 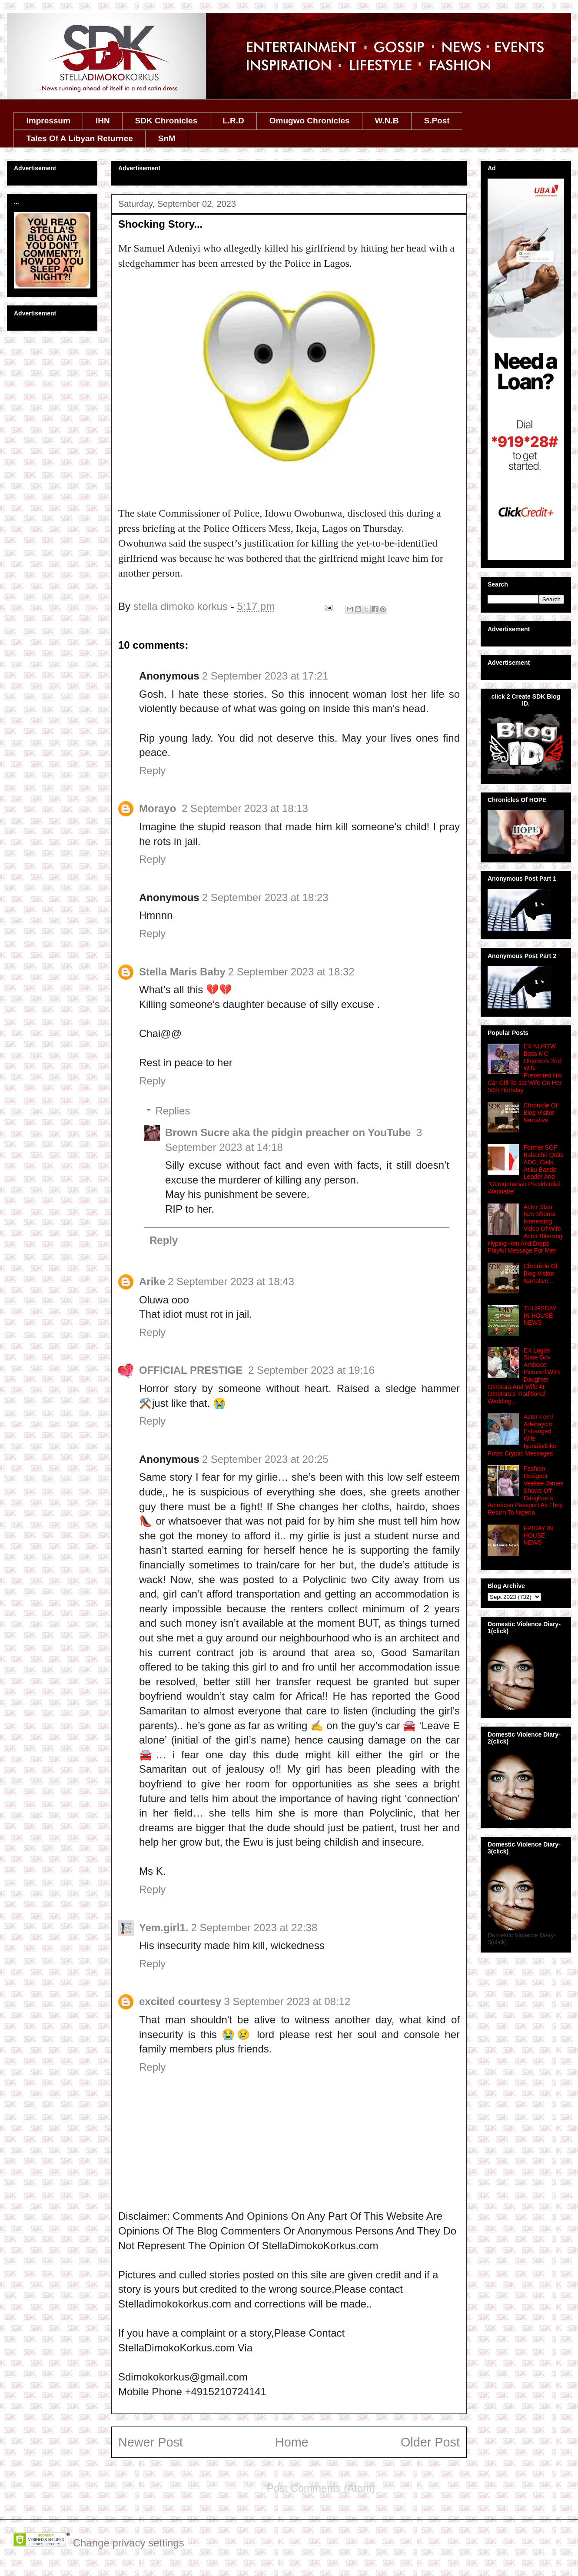 What do you see at coordinates (80, 138) in the screenshot?
I see `Tales Of A Libyan Returnee` at bounding box center [80, 138].